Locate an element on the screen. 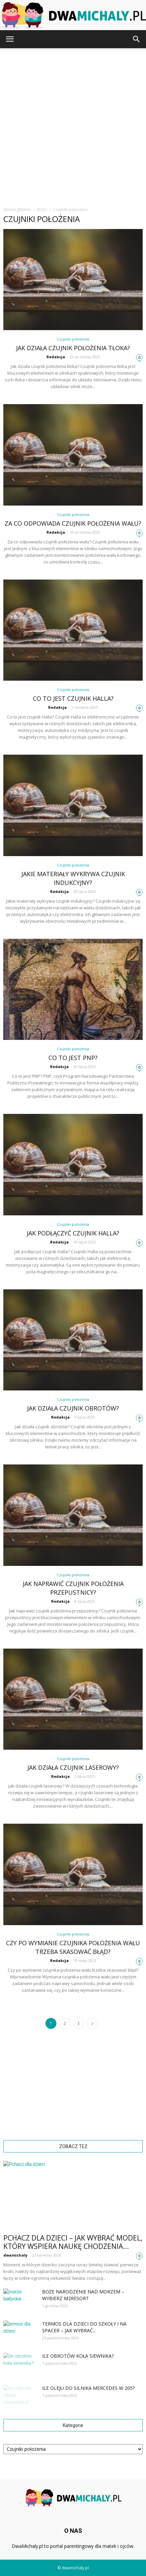  Jak działa czujnik obrotów? is located at coordinates (73, 1408).